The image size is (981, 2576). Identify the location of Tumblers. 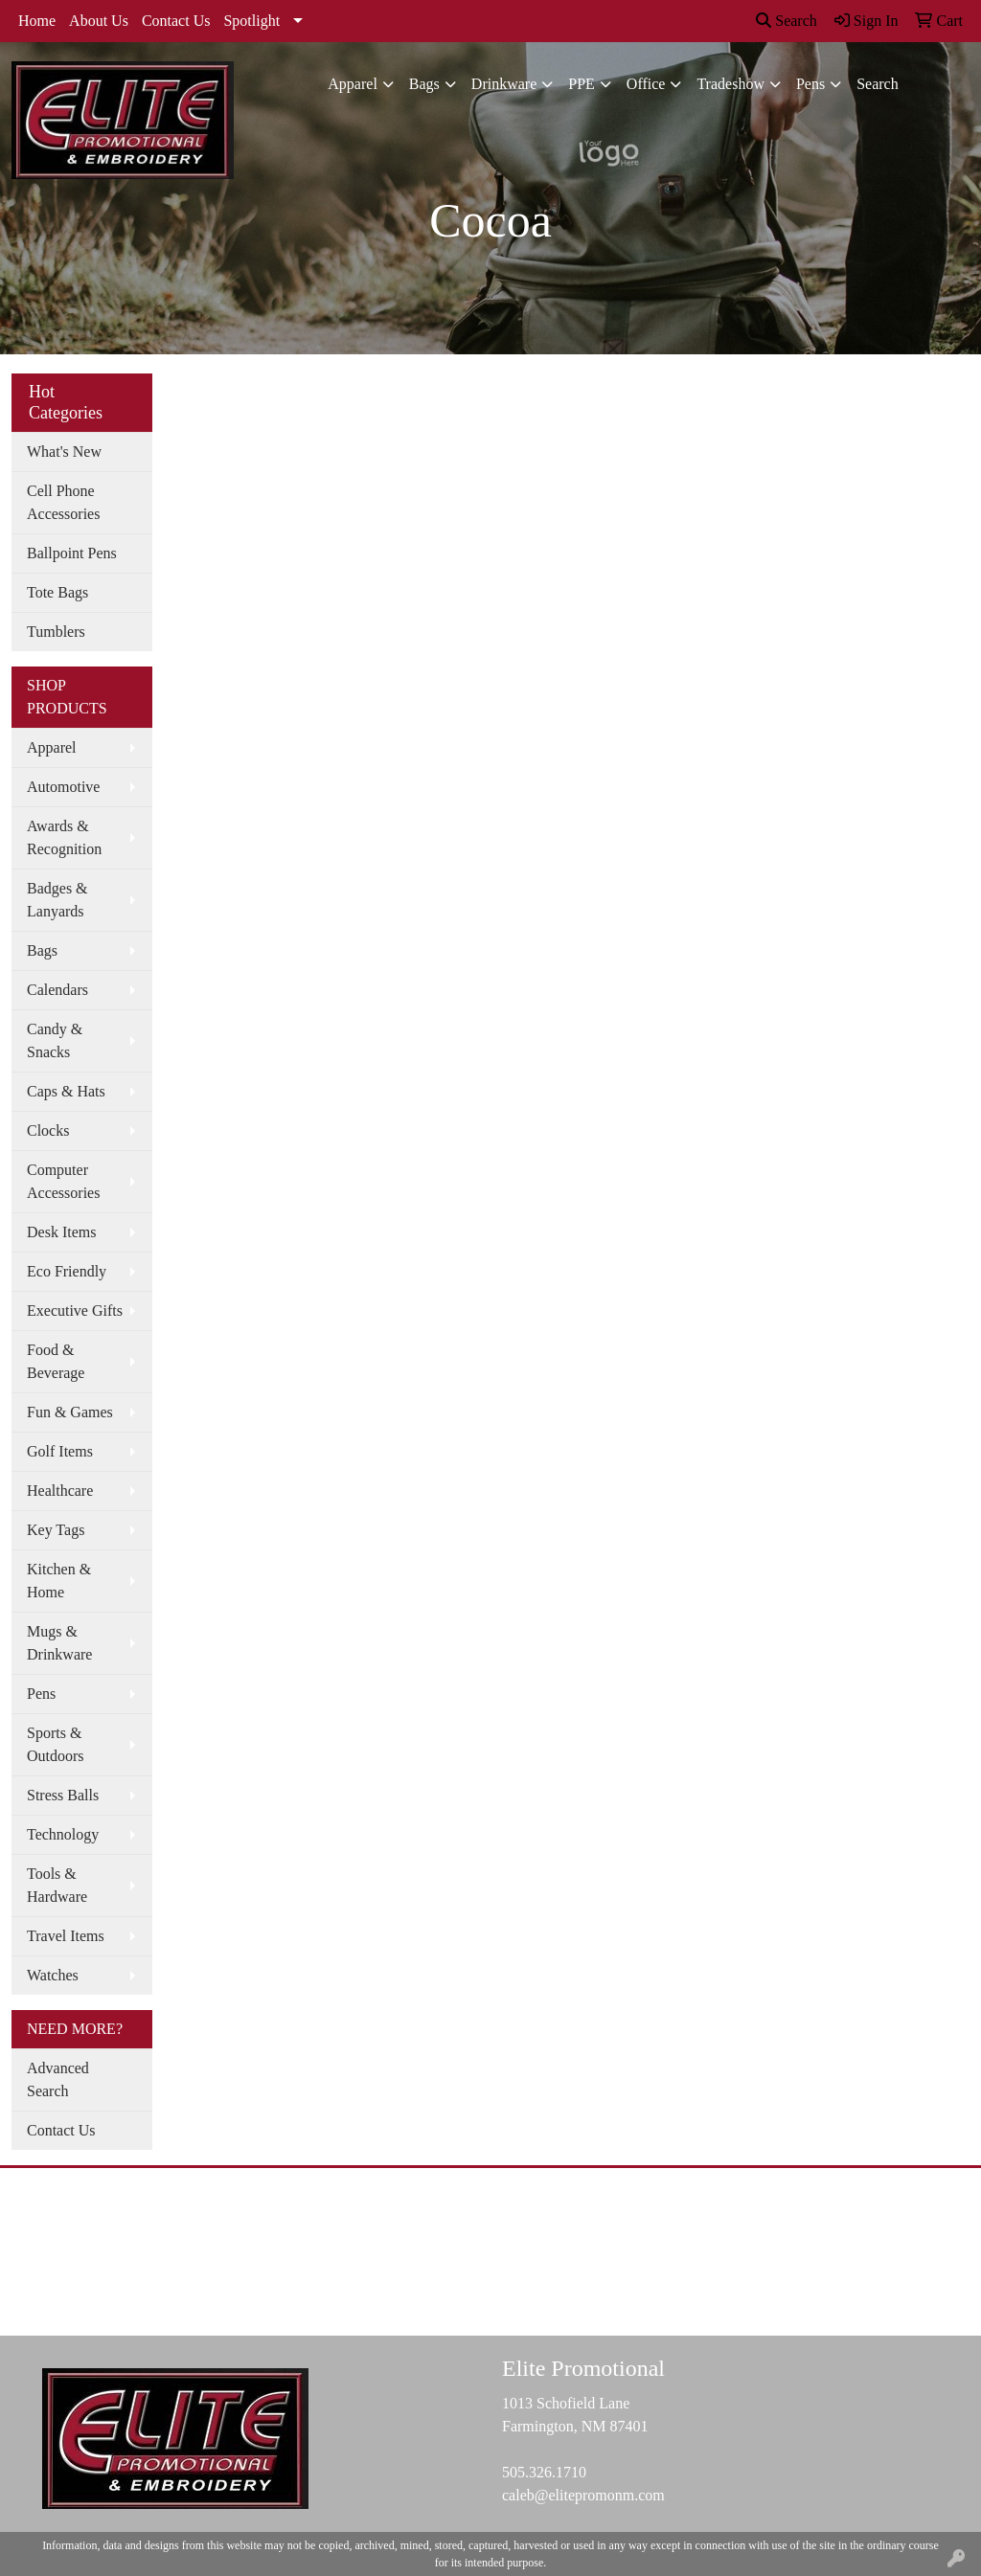
(56, 631).